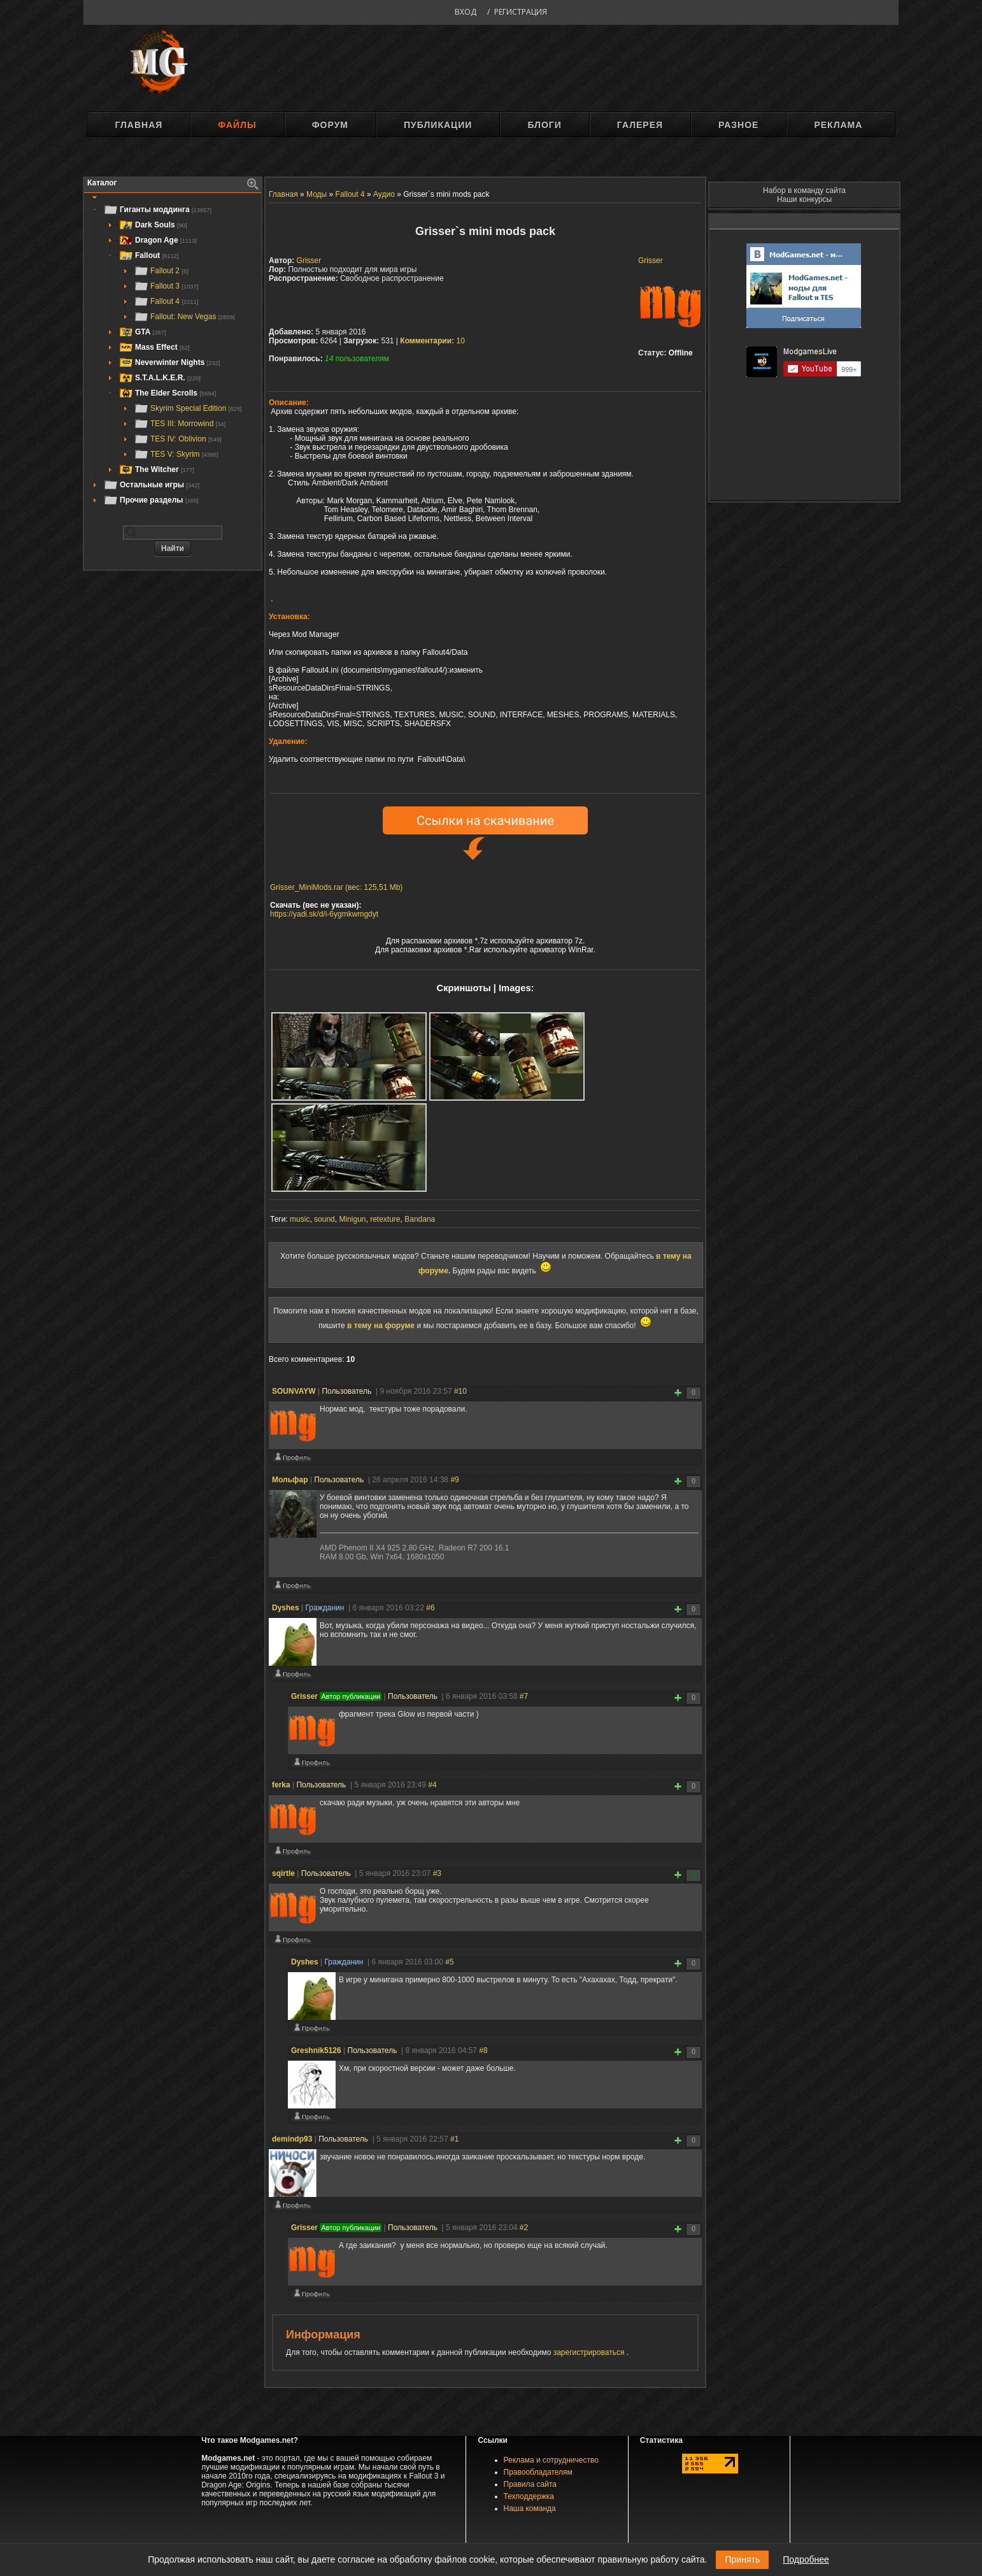 This screenshot has width=982, height=2576. What do you see at coordinates (352, 1219) in the screenshot?
I see `Minigun` at bounding box center [352, 1219].